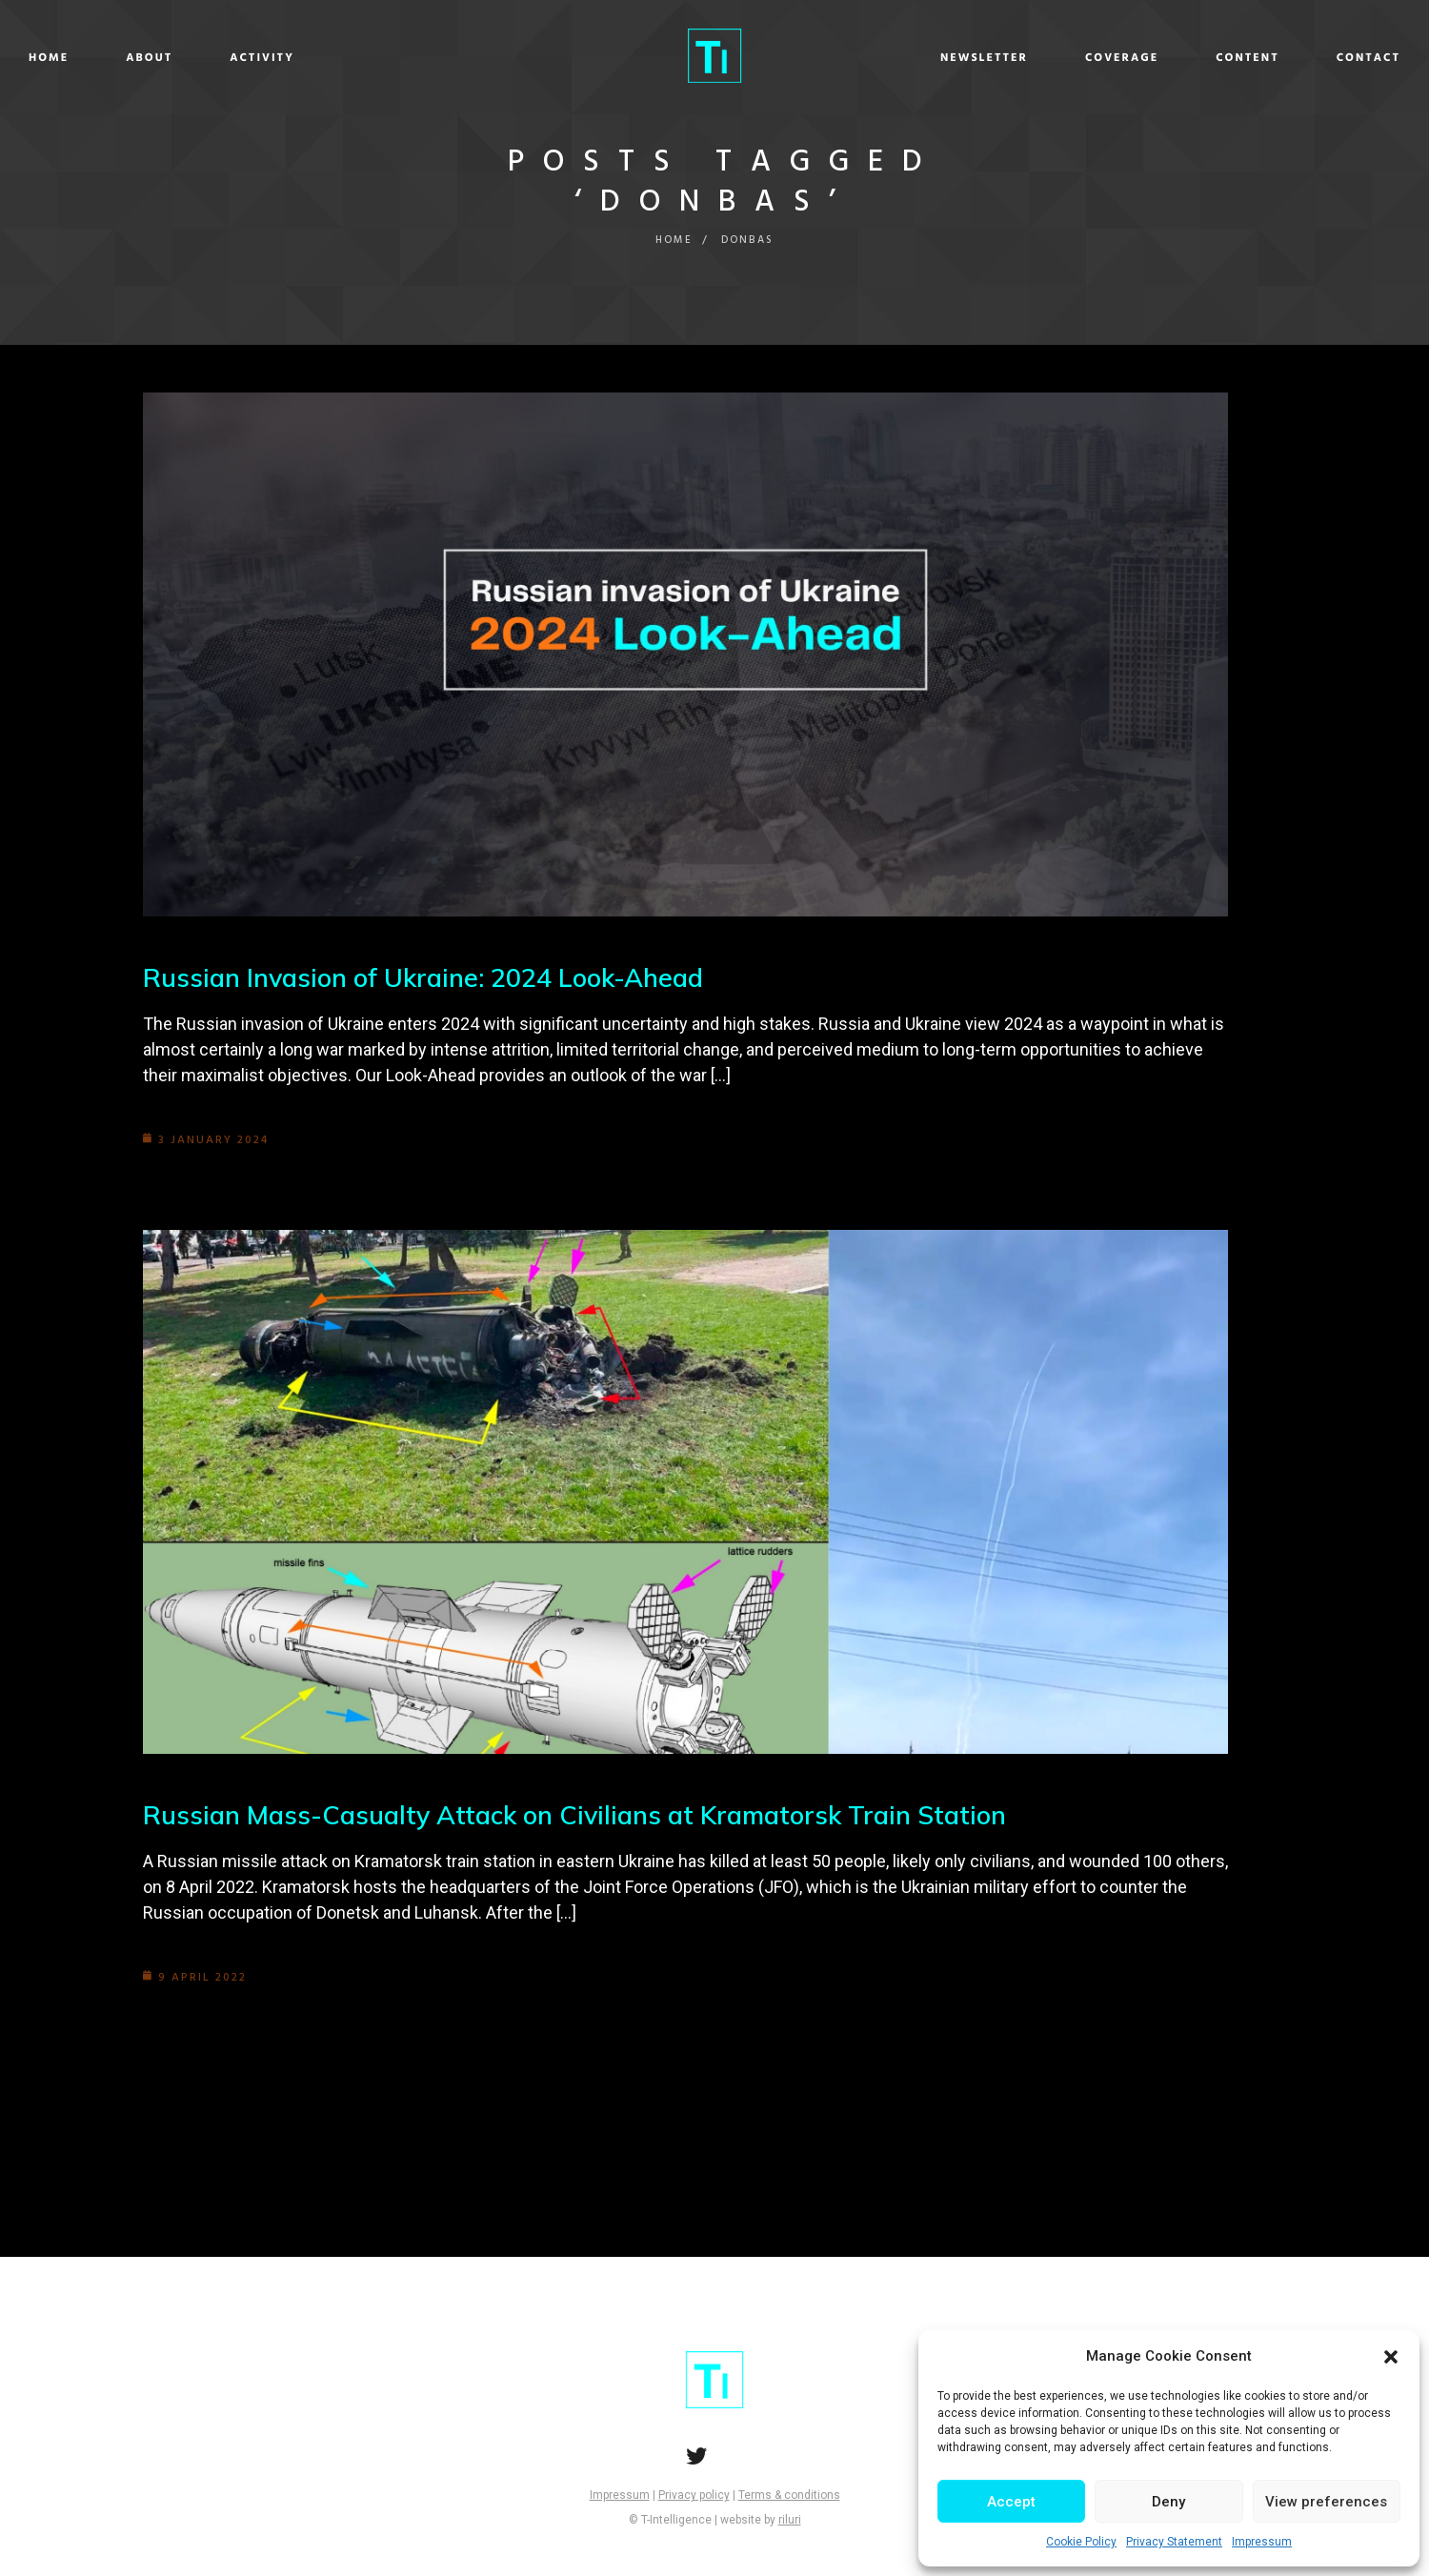  I want to click on Terms & conditions, so click(789, 2495).